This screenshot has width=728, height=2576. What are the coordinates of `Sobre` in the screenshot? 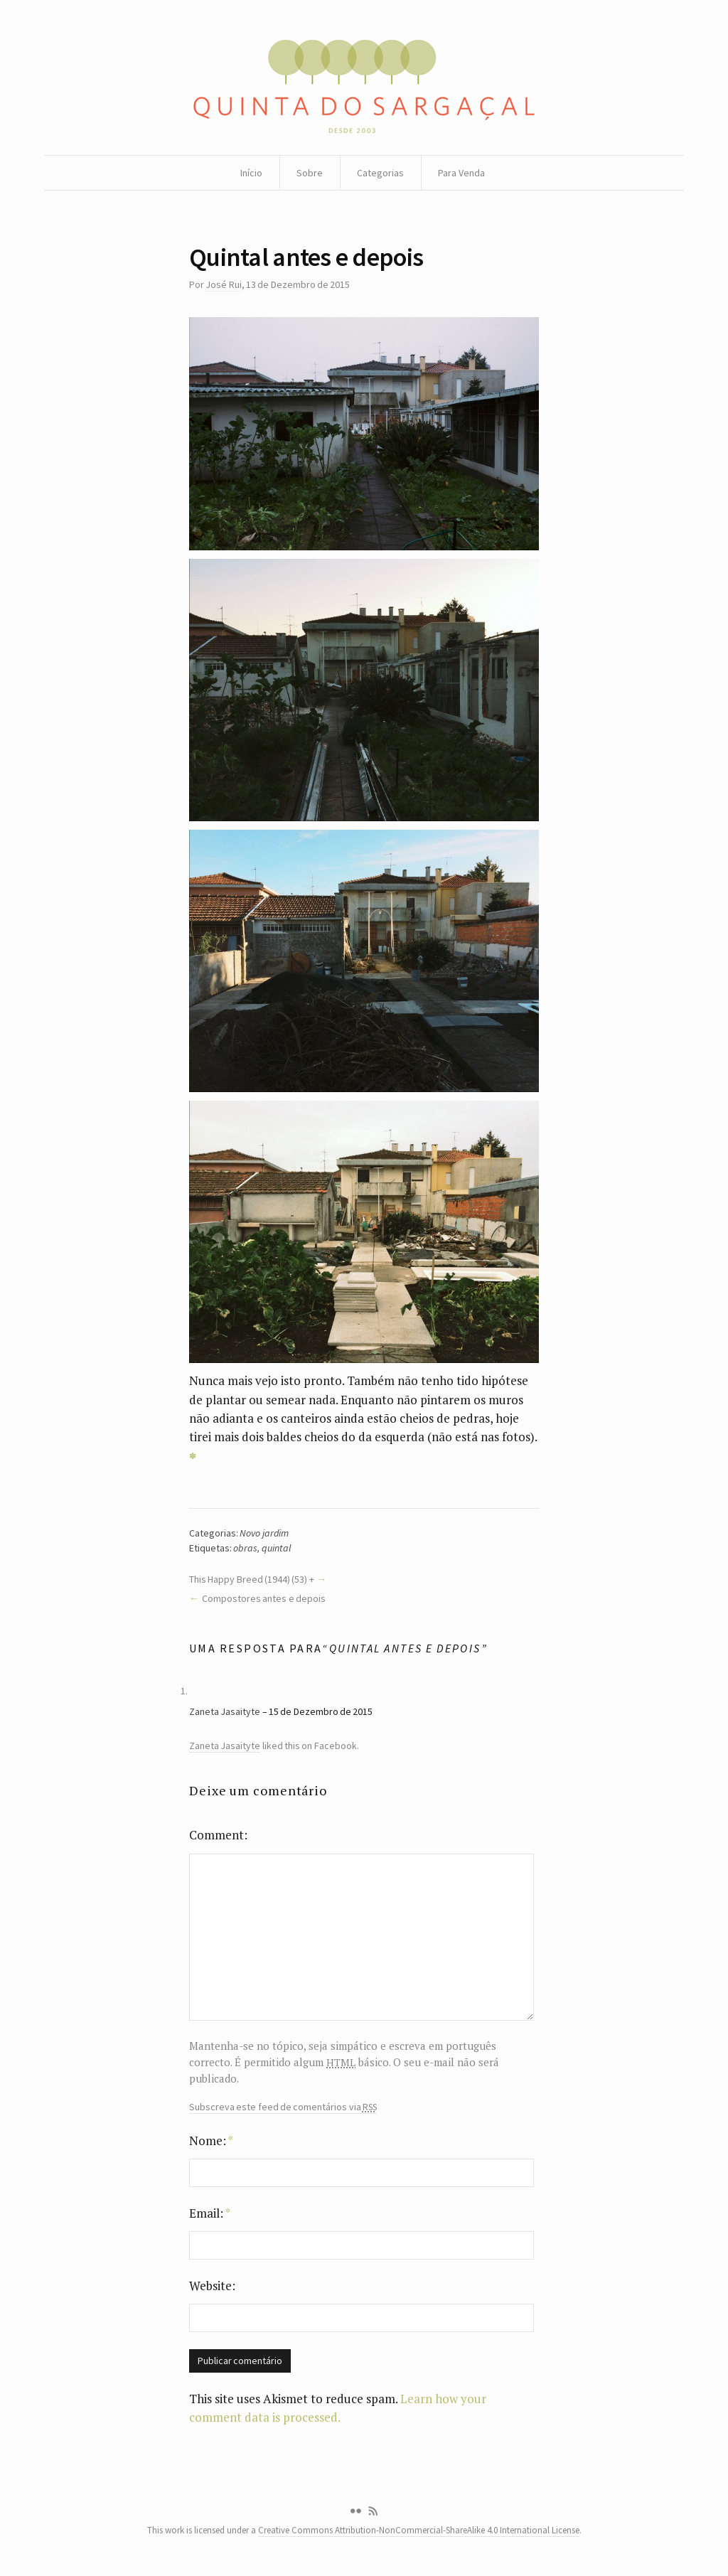 It's located at (309, 172).